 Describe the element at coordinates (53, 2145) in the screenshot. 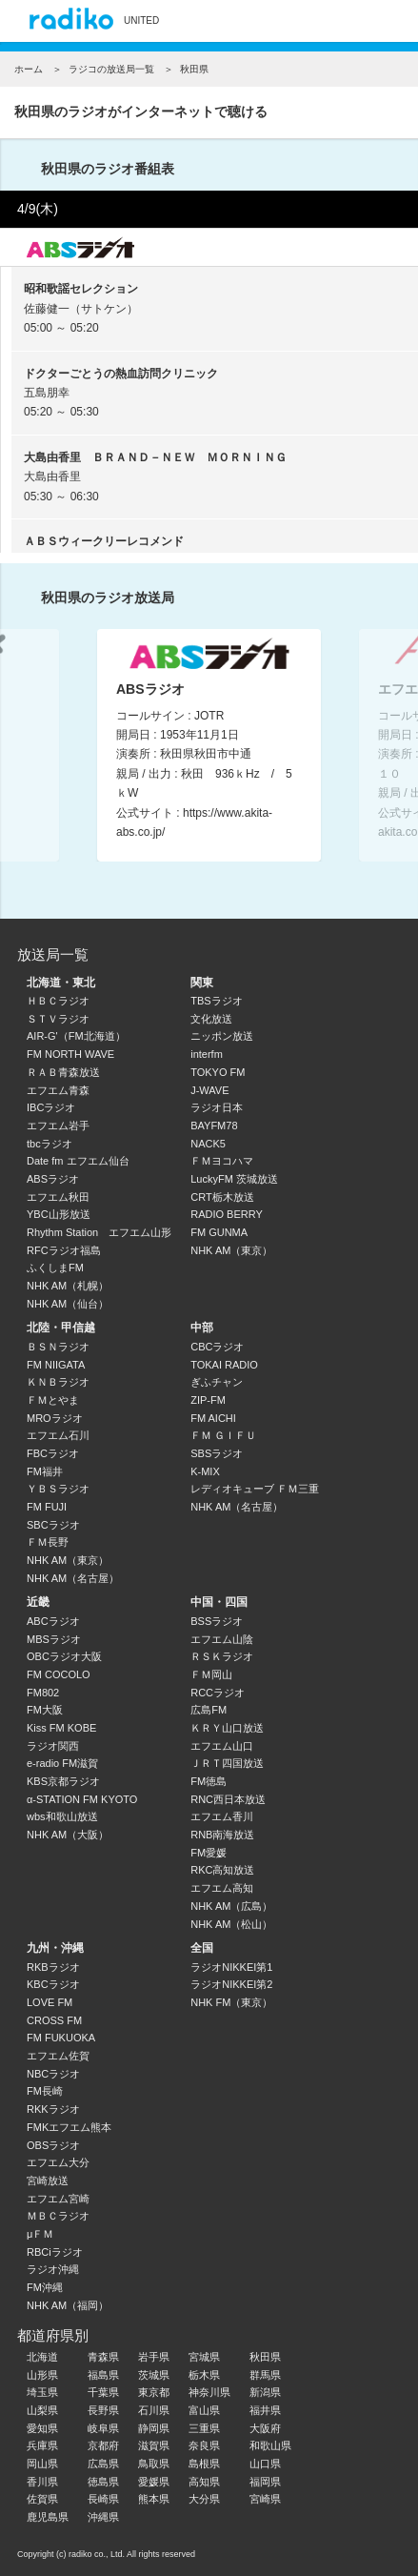

I see `OBSラジオ` at that location.